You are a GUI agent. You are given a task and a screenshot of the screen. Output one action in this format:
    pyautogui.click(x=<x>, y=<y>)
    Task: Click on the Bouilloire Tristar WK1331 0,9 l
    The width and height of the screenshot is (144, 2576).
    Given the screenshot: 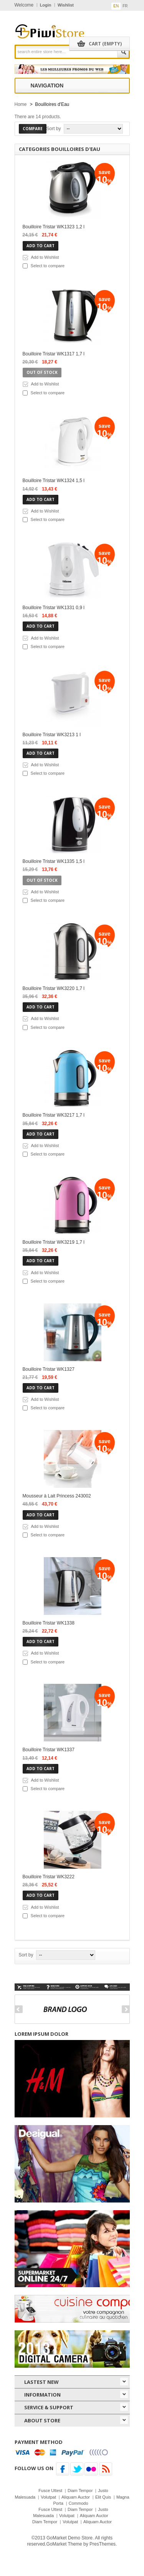 What is the action you would take?
    pyautogui.click(x=53, y=607)
    